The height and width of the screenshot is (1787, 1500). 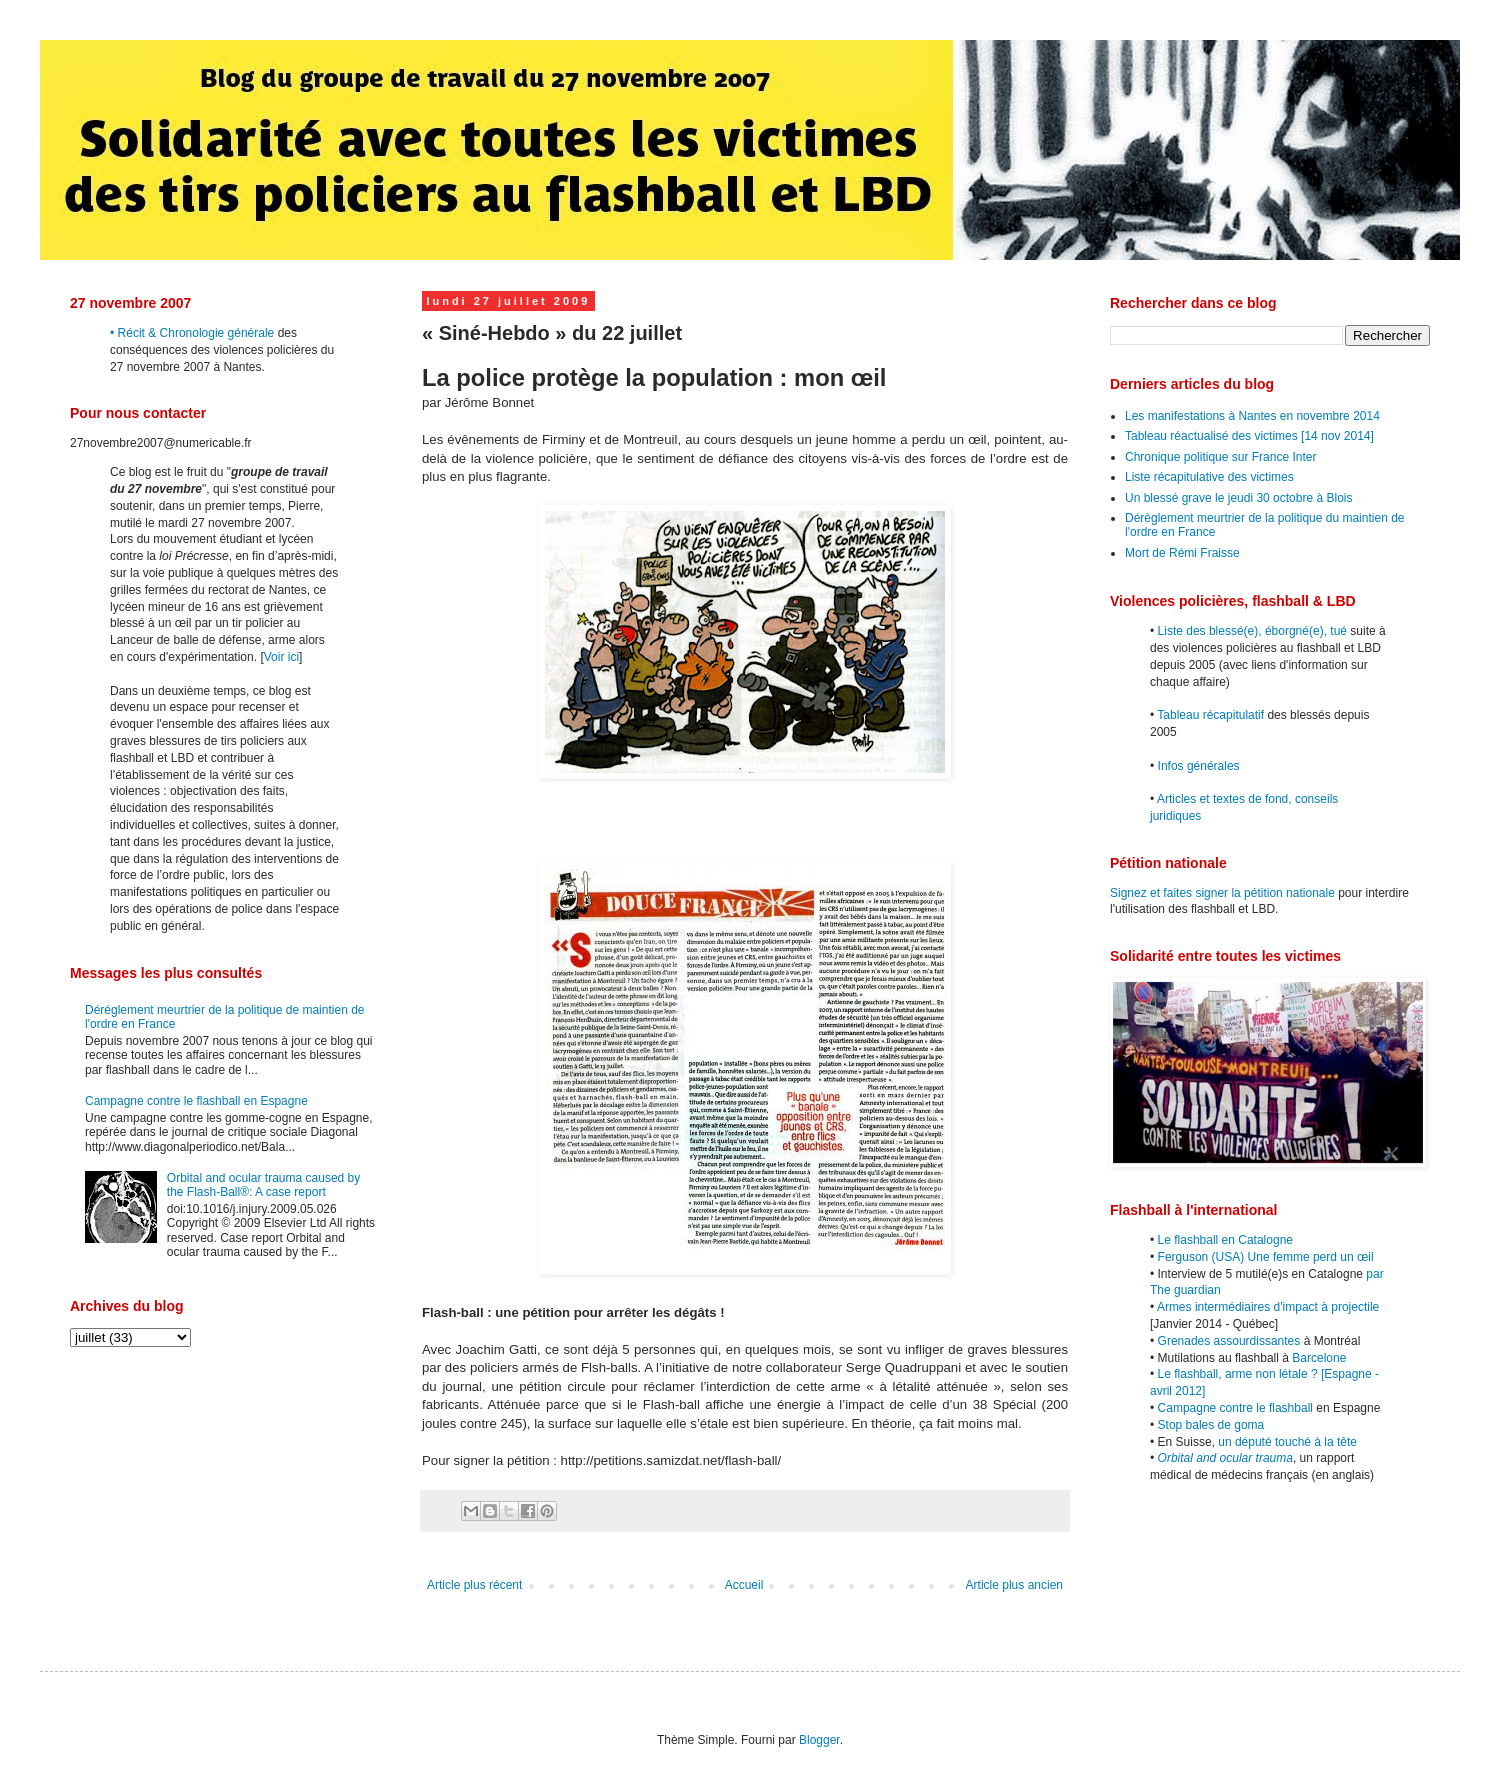 What do you see at coordinates (1182, 553) in the screenshot?
I see `Mort de Rémi Fraisse` at bounding box center [1182, 553].